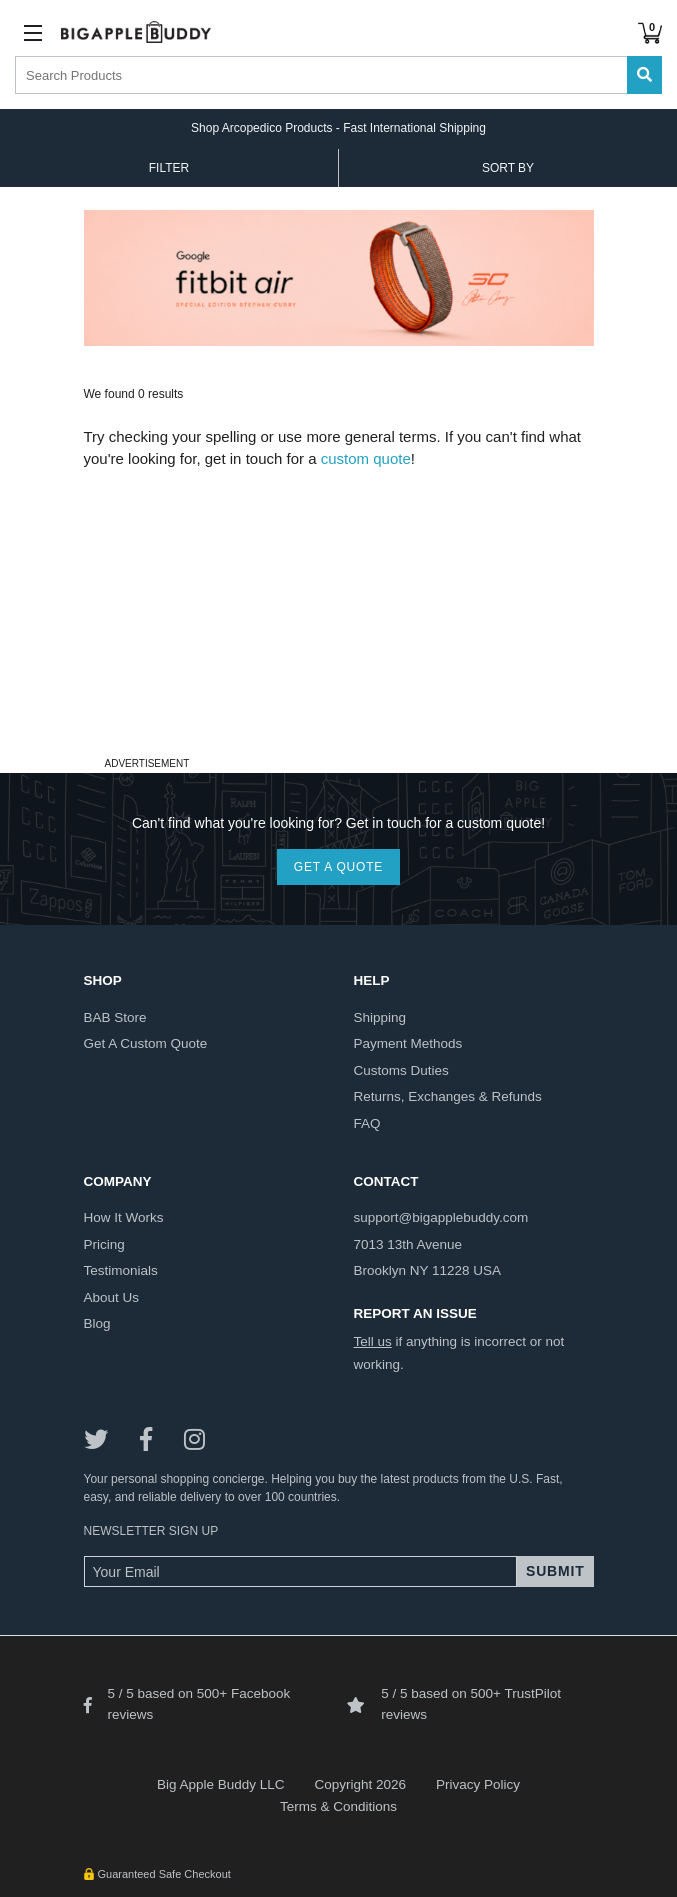 The width and height of the screenshot is (677, 1897). What do you see at coordinates (478, 1784) in the screenshot?
I see `Privacy Policy` at bounding box center [478, 1784].